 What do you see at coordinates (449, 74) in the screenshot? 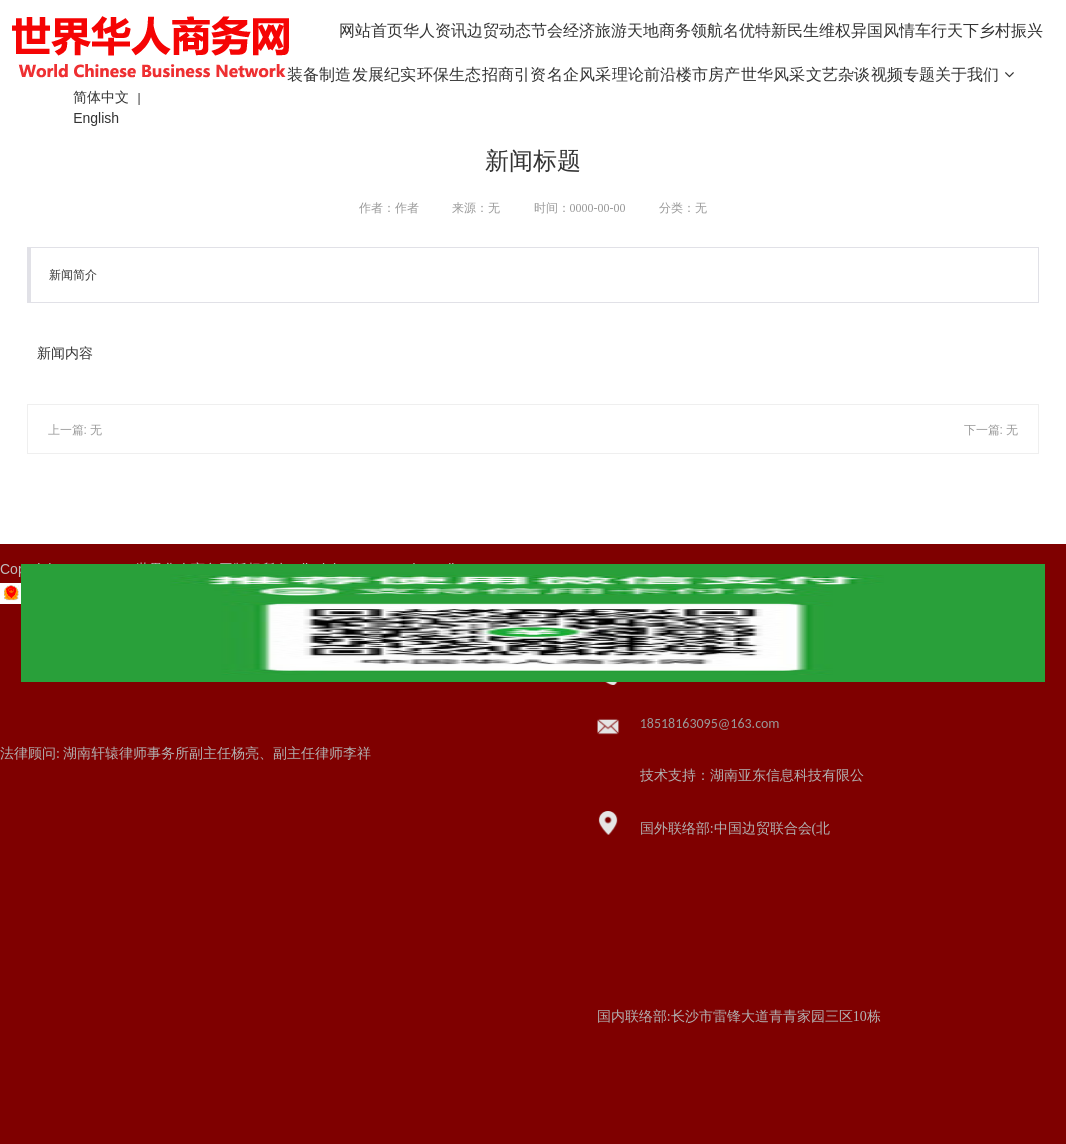
I see `环保生态` at bounding box center [449, 74].